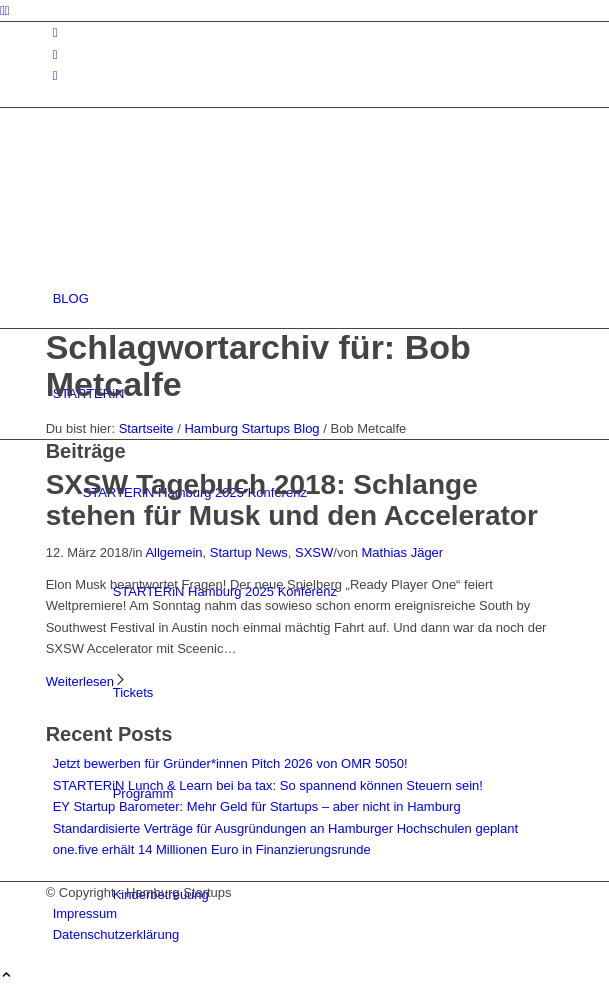 This screenshot has width=609, height=987. I want to click on STARTERiN Lunch & Learn bei ba tax: So spannend können Steuern sein!, so click(268, 785).